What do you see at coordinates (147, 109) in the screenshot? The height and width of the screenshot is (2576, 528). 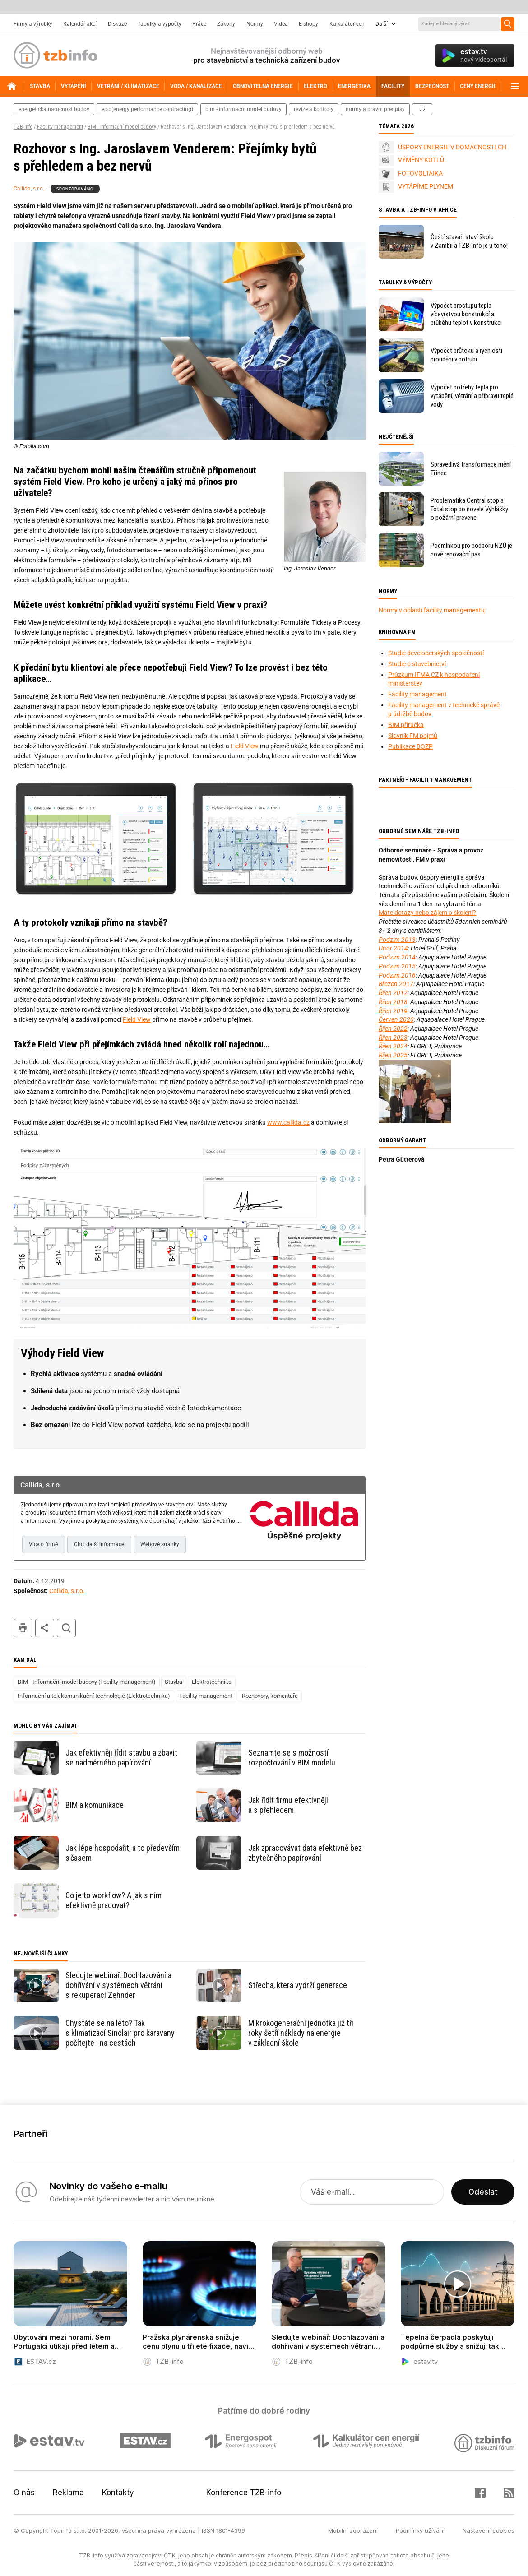 I see `epc (energy performance contracting)` at bounding box center [147, 109].